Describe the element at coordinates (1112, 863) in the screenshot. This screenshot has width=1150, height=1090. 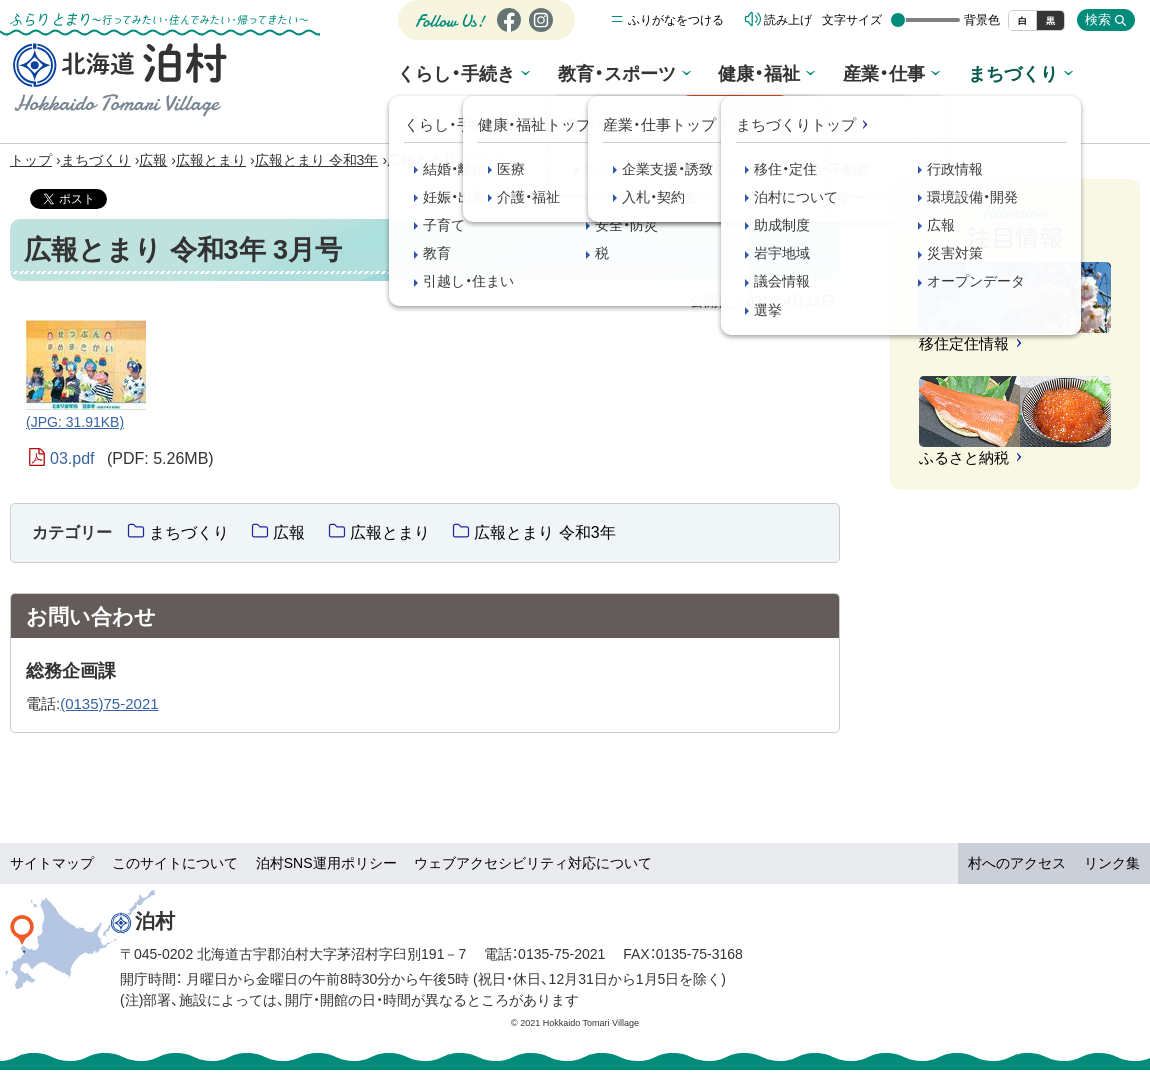
I see `リンク集` at that location.